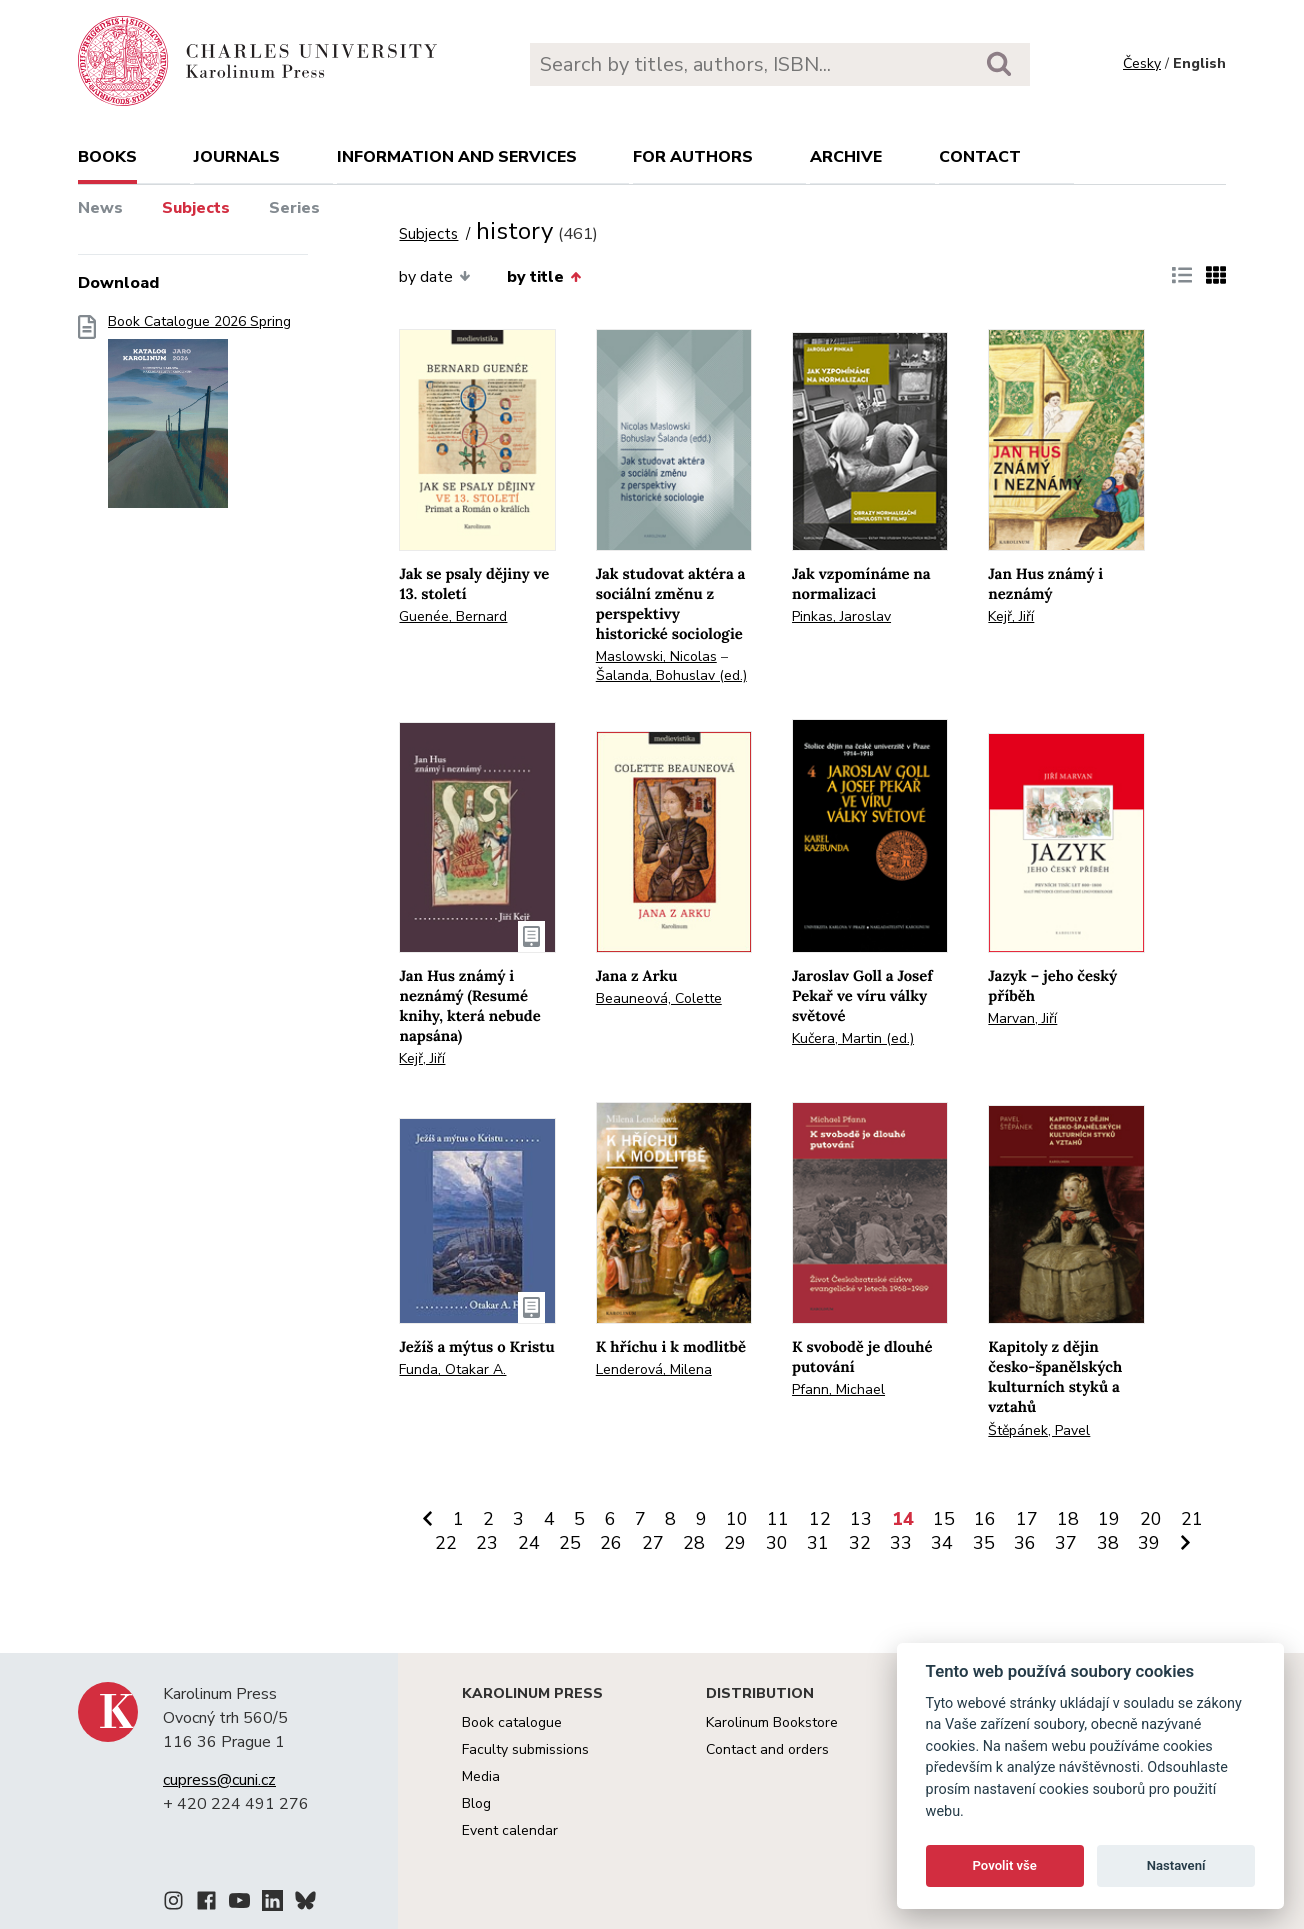 The height and width of the screenshot is (1929, 1304). Describe the element at coordinates (434, 277) in the screenshot. I see `by date` at that location.